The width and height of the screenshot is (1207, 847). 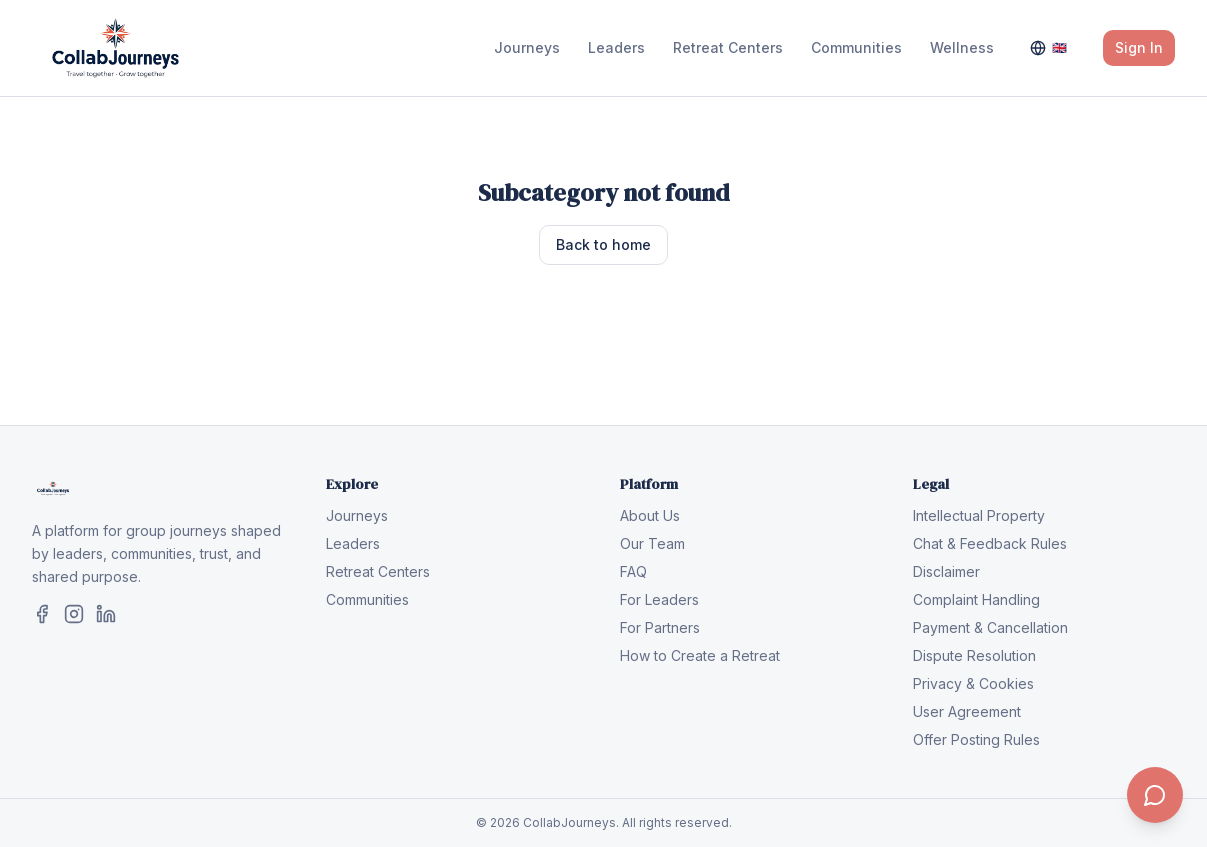 I want to click on Payment & Cancellation, so click(x=990, y=627).